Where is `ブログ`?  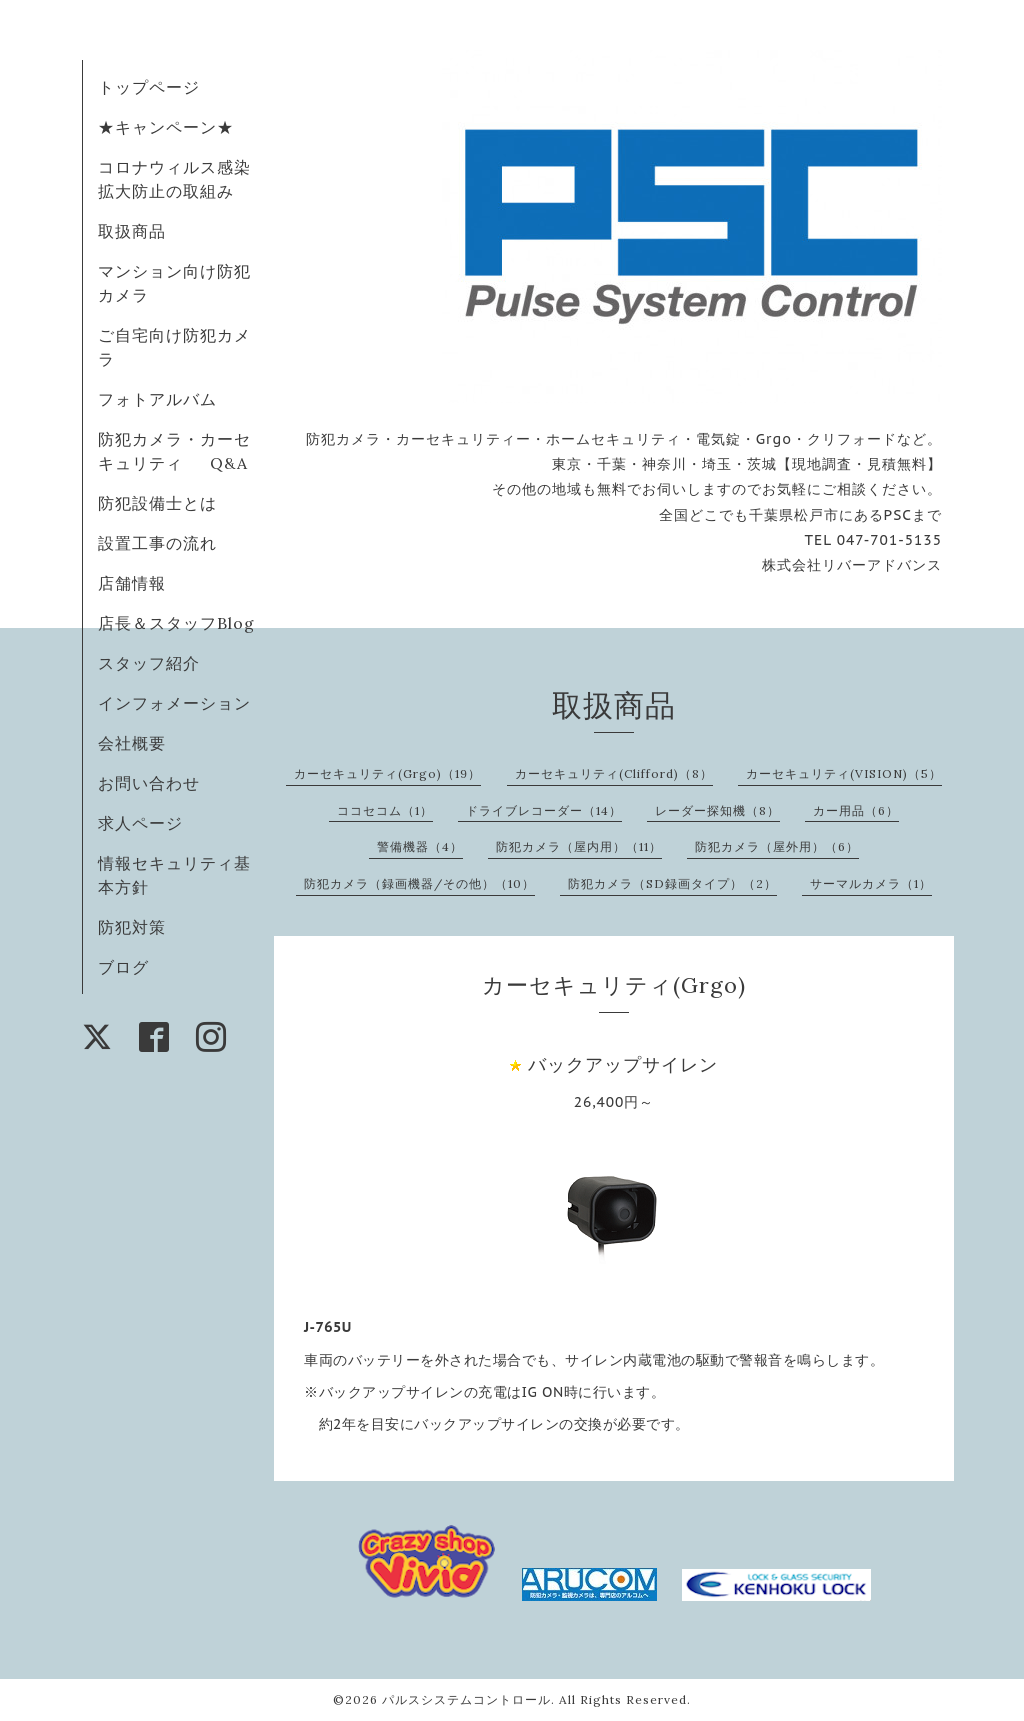 ブログ is located at coordinates (123, 967).